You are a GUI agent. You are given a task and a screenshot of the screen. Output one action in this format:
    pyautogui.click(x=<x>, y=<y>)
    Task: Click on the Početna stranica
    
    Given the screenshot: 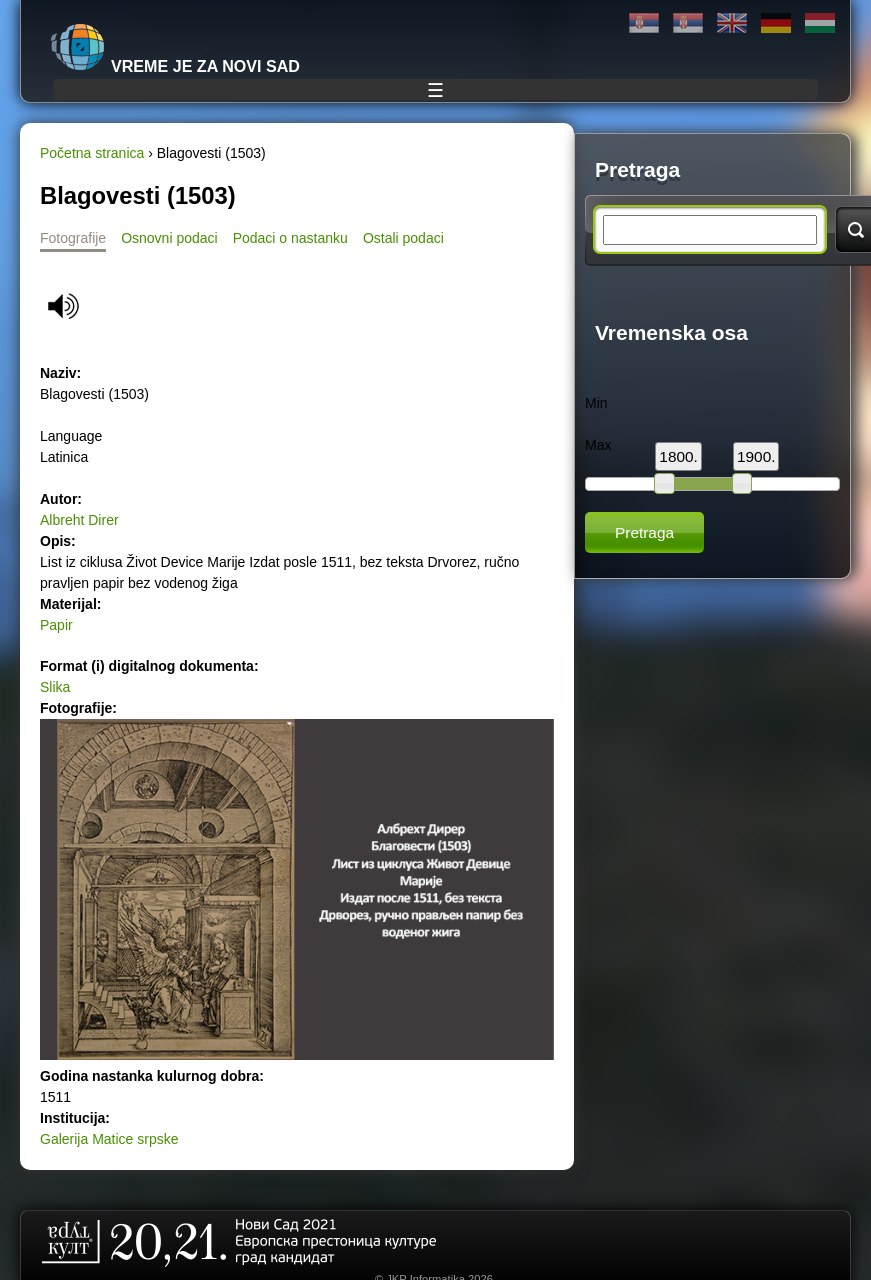 What is the action you would take?
    pyautogui.click(x=92, y=153)
    